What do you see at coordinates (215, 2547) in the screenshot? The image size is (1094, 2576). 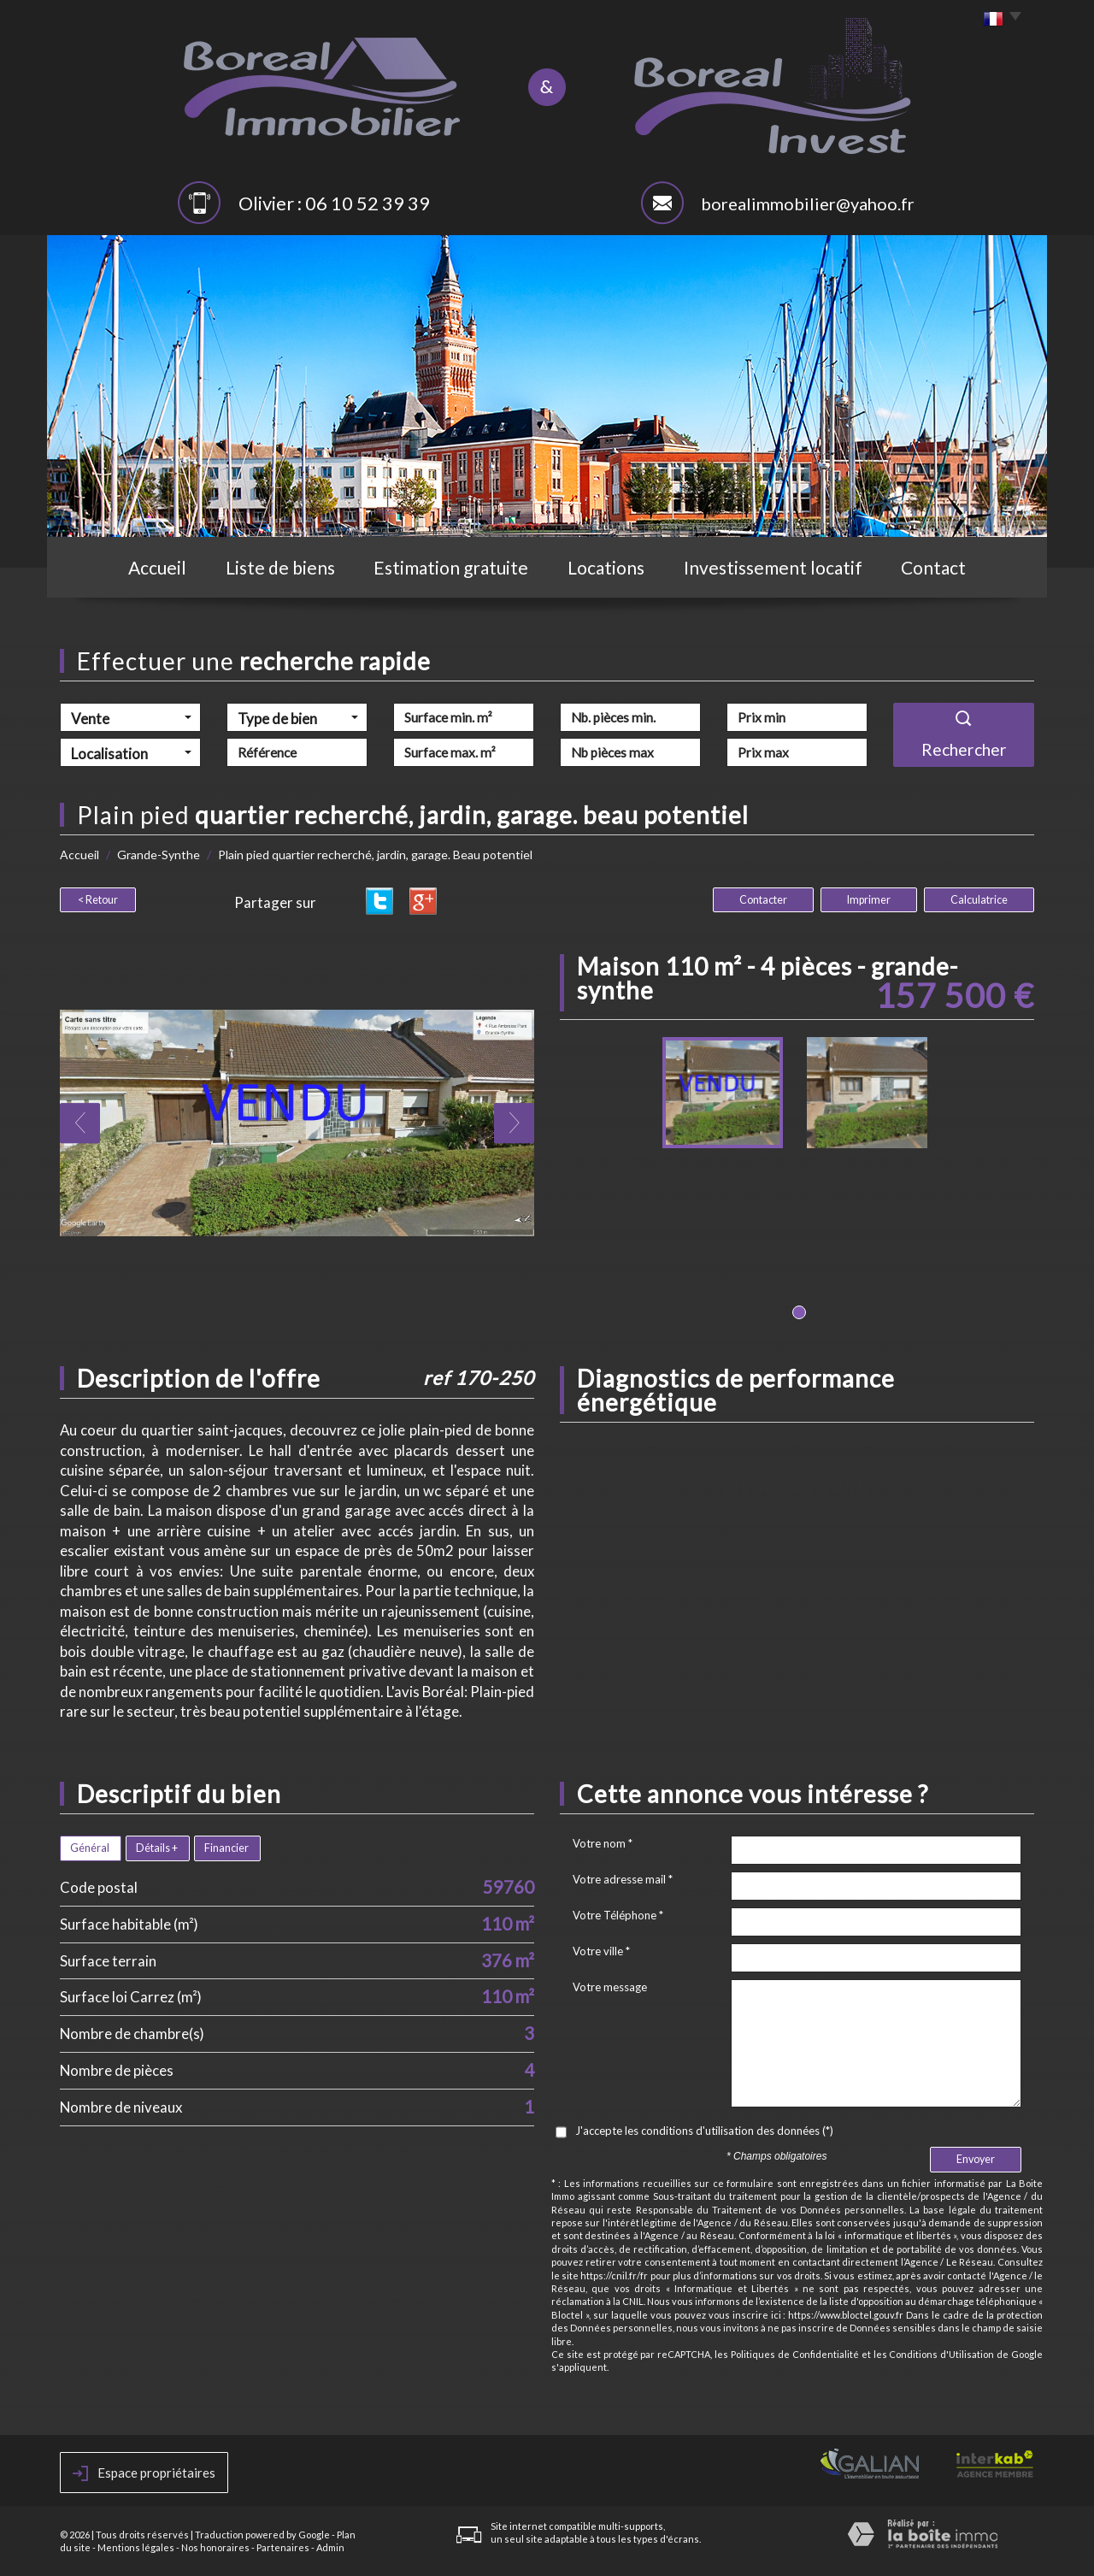 I see `Nos honoraires` at bounding box center [215, 2547].